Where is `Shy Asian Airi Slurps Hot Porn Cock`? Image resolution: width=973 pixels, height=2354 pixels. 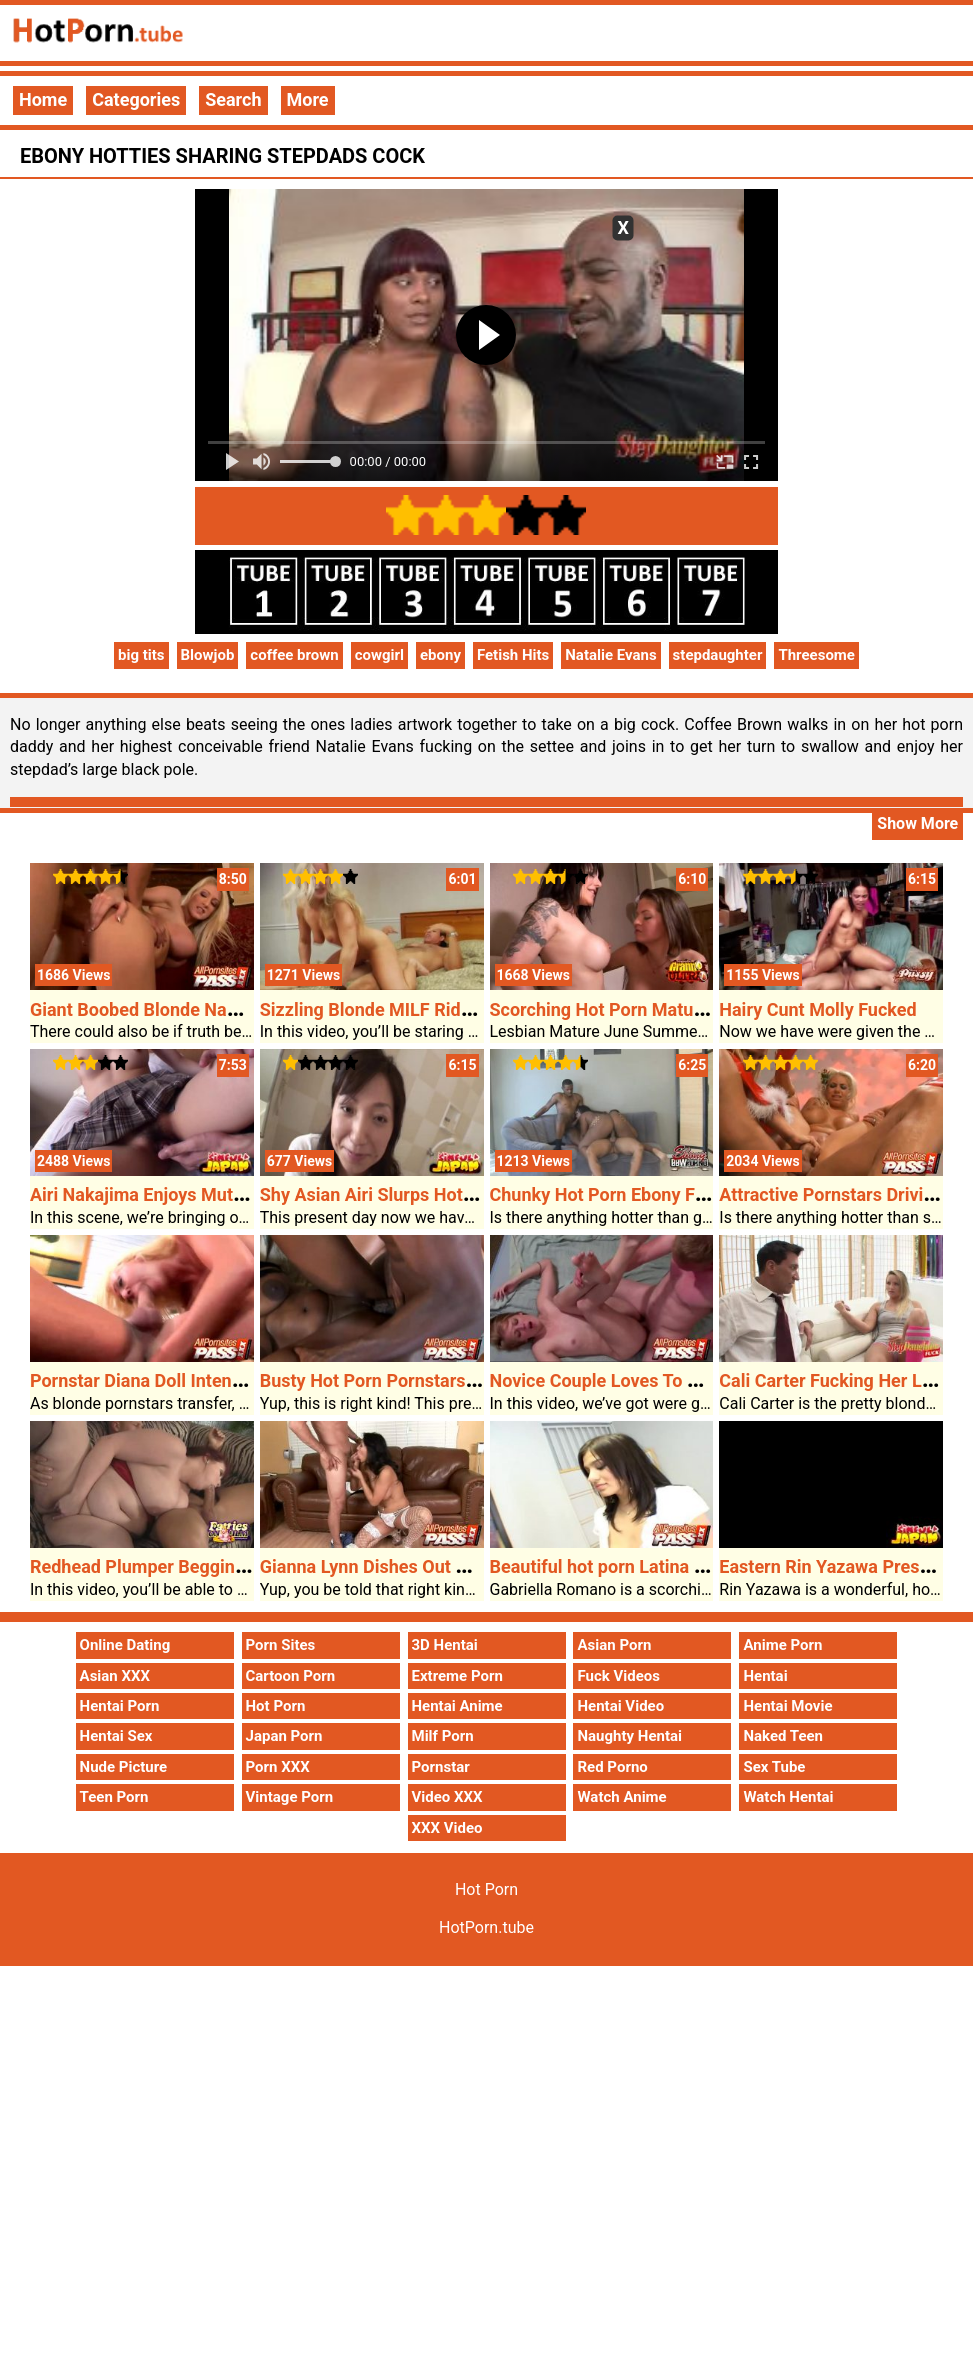
Shy Asian Airi Slurps Hot Porn Cock is located at coordinates (405, 1194).